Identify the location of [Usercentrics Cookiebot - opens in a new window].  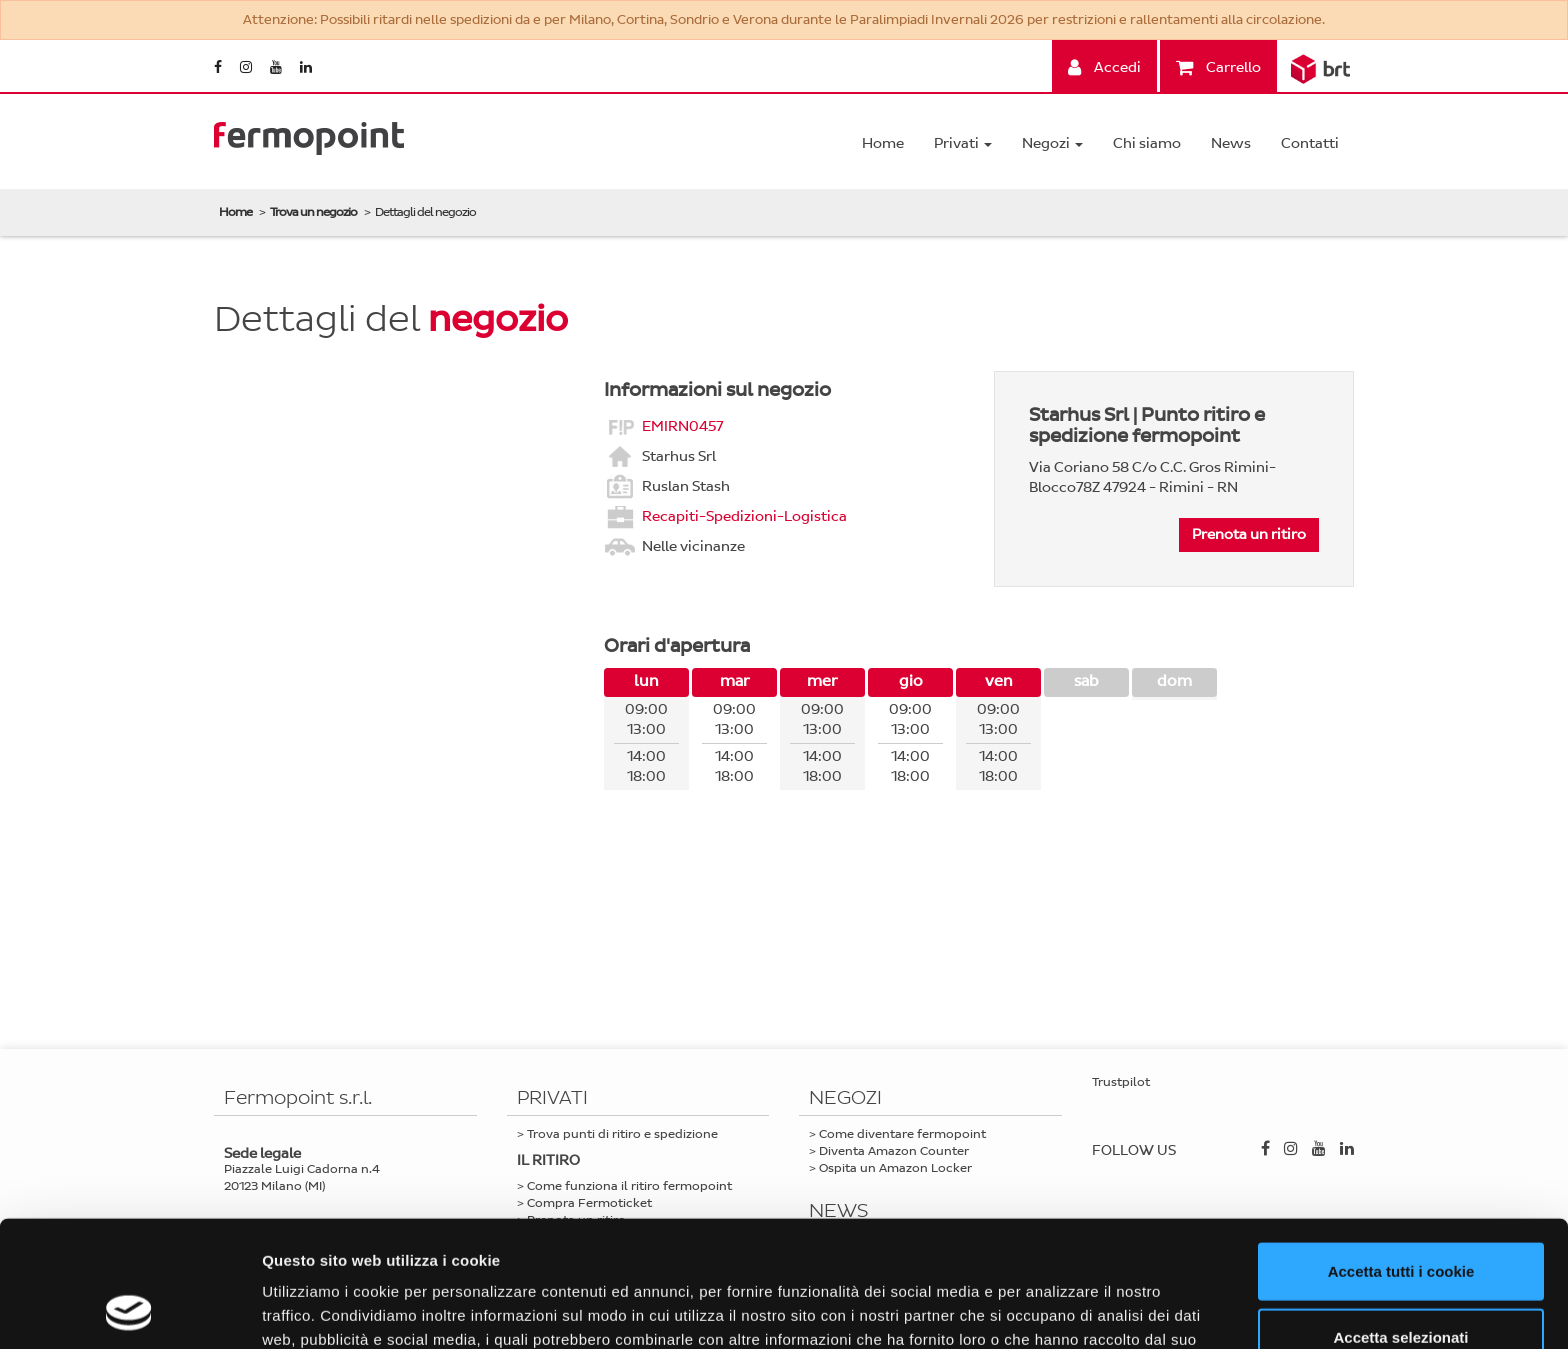
(129, 1310).